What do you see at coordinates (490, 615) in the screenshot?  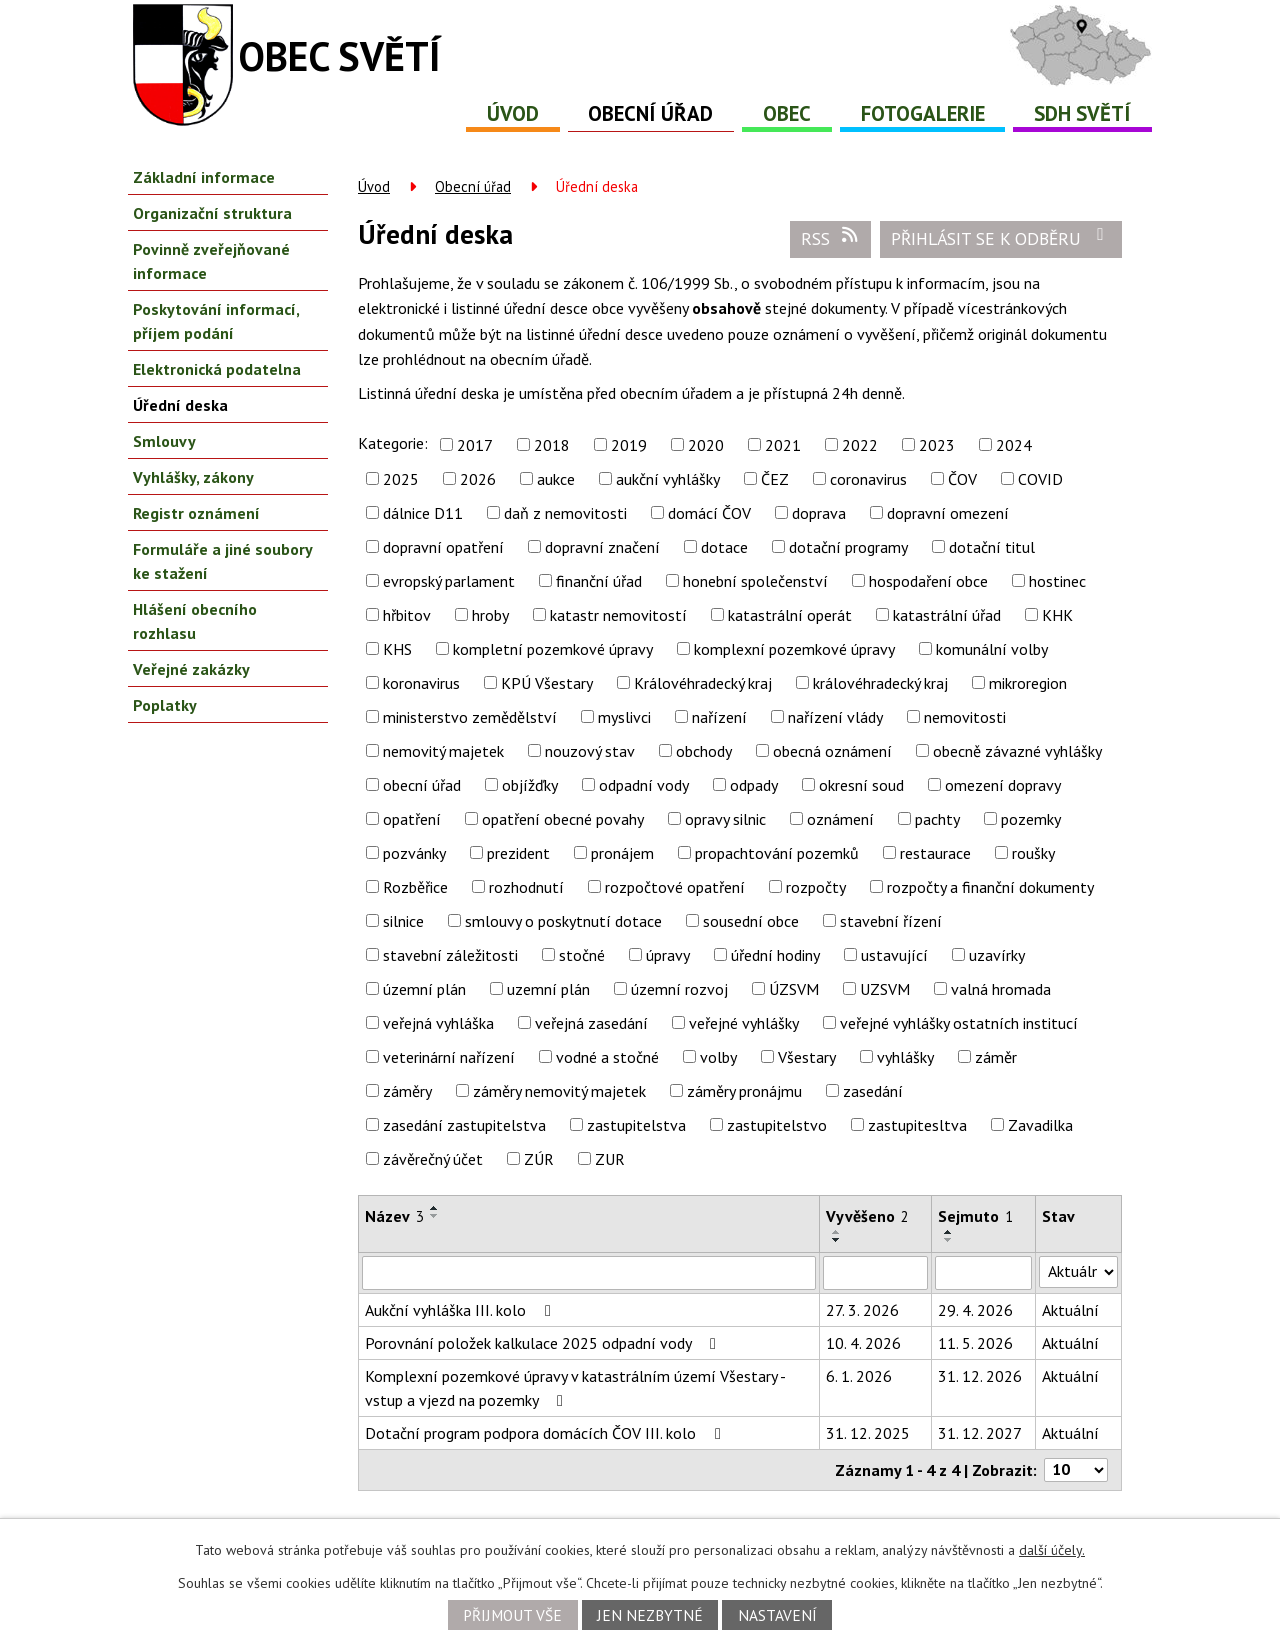 I see `hroby` at bounding box center [490, 615].